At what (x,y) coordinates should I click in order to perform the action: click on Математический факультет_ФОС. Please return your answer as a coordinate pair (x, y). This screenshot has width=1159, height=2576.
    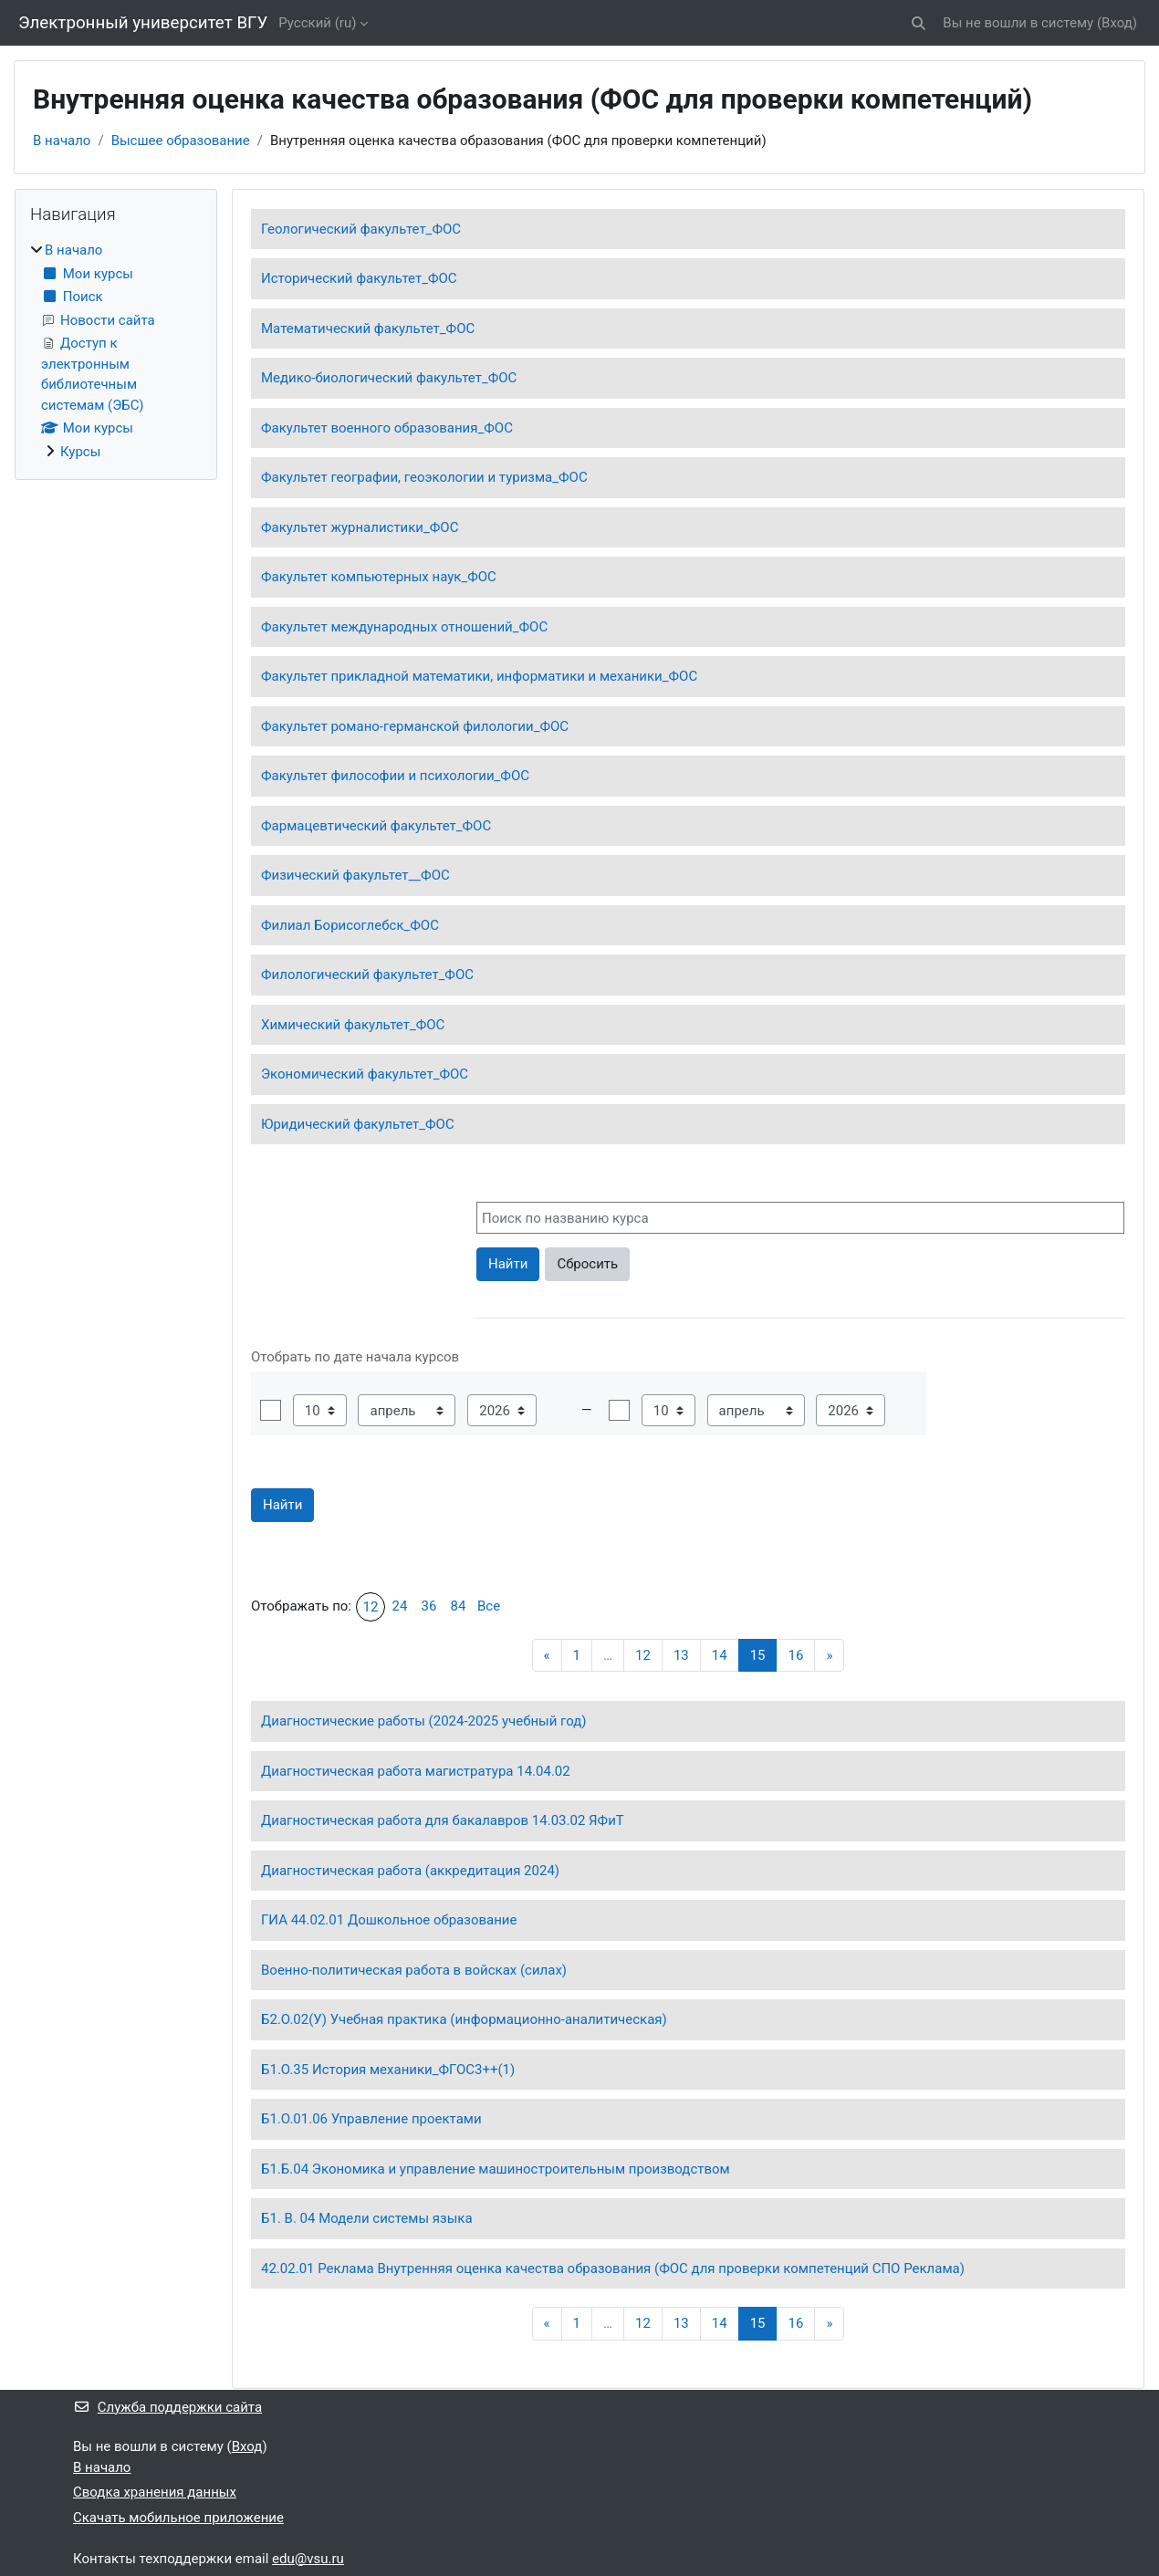
    Looking at the image, I should click on (368, 328).